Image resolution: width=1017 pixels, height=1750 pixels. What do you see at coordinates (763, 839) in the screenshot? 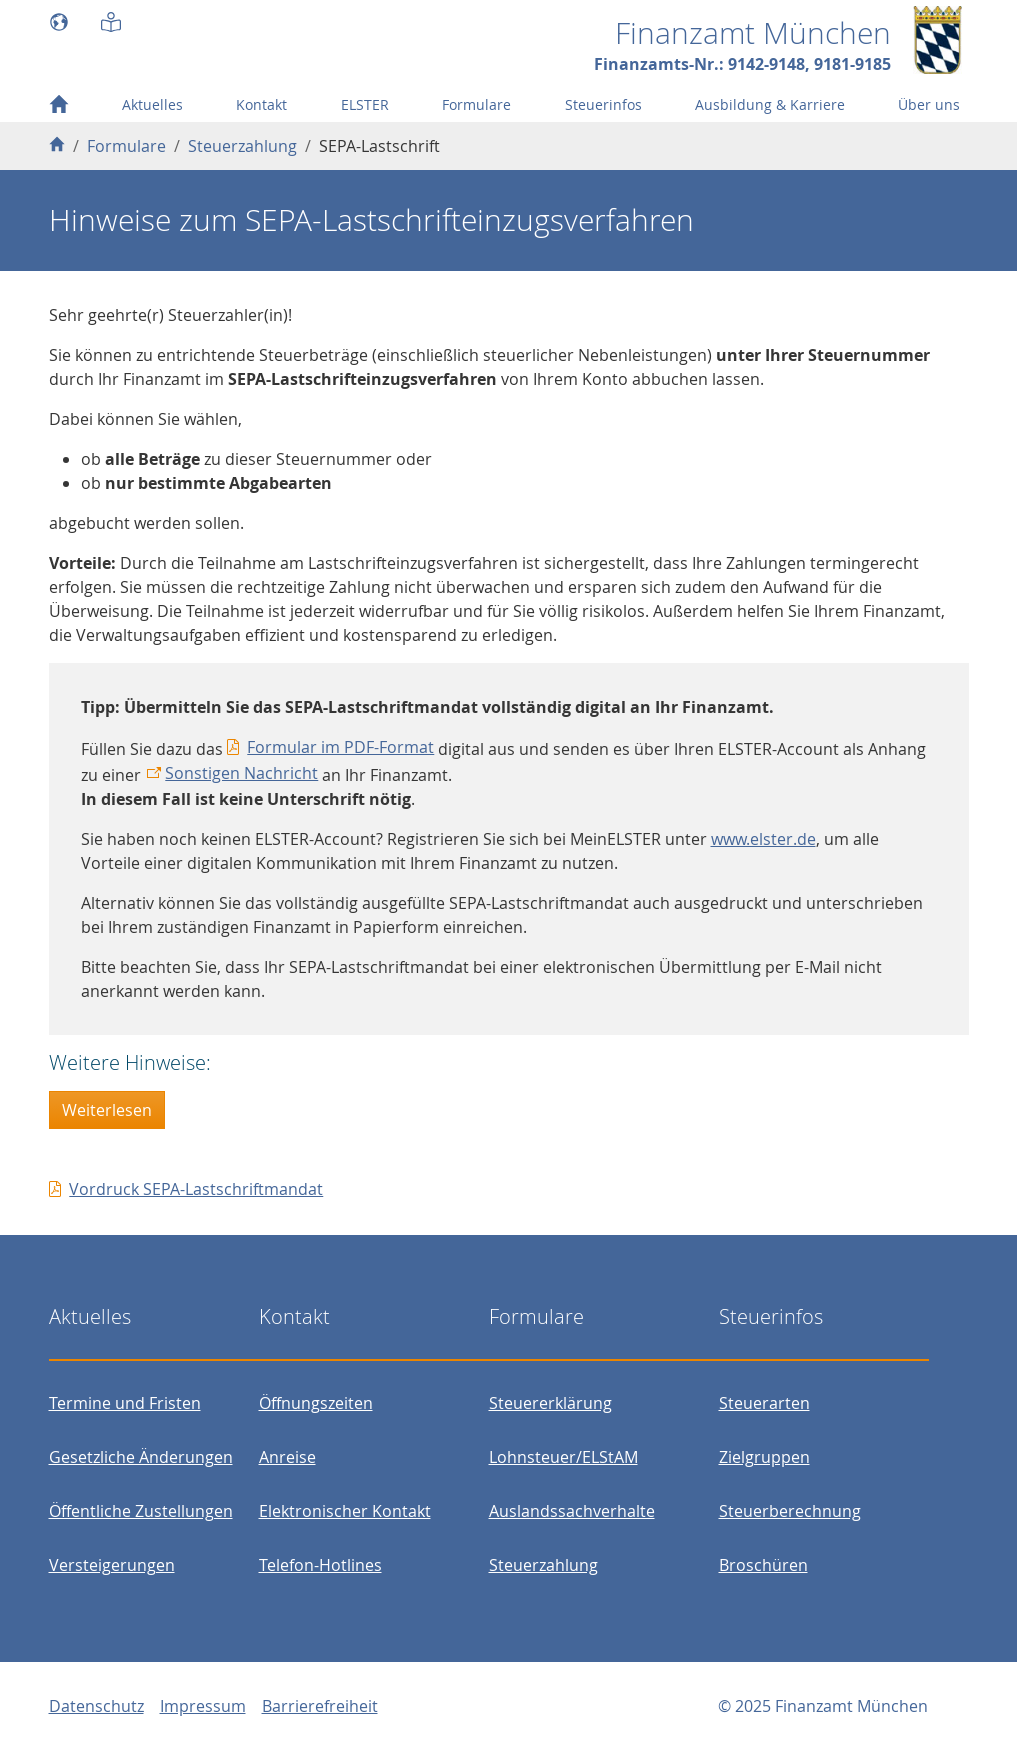
I see `www.elster.de` at bounding box center [763, 839].